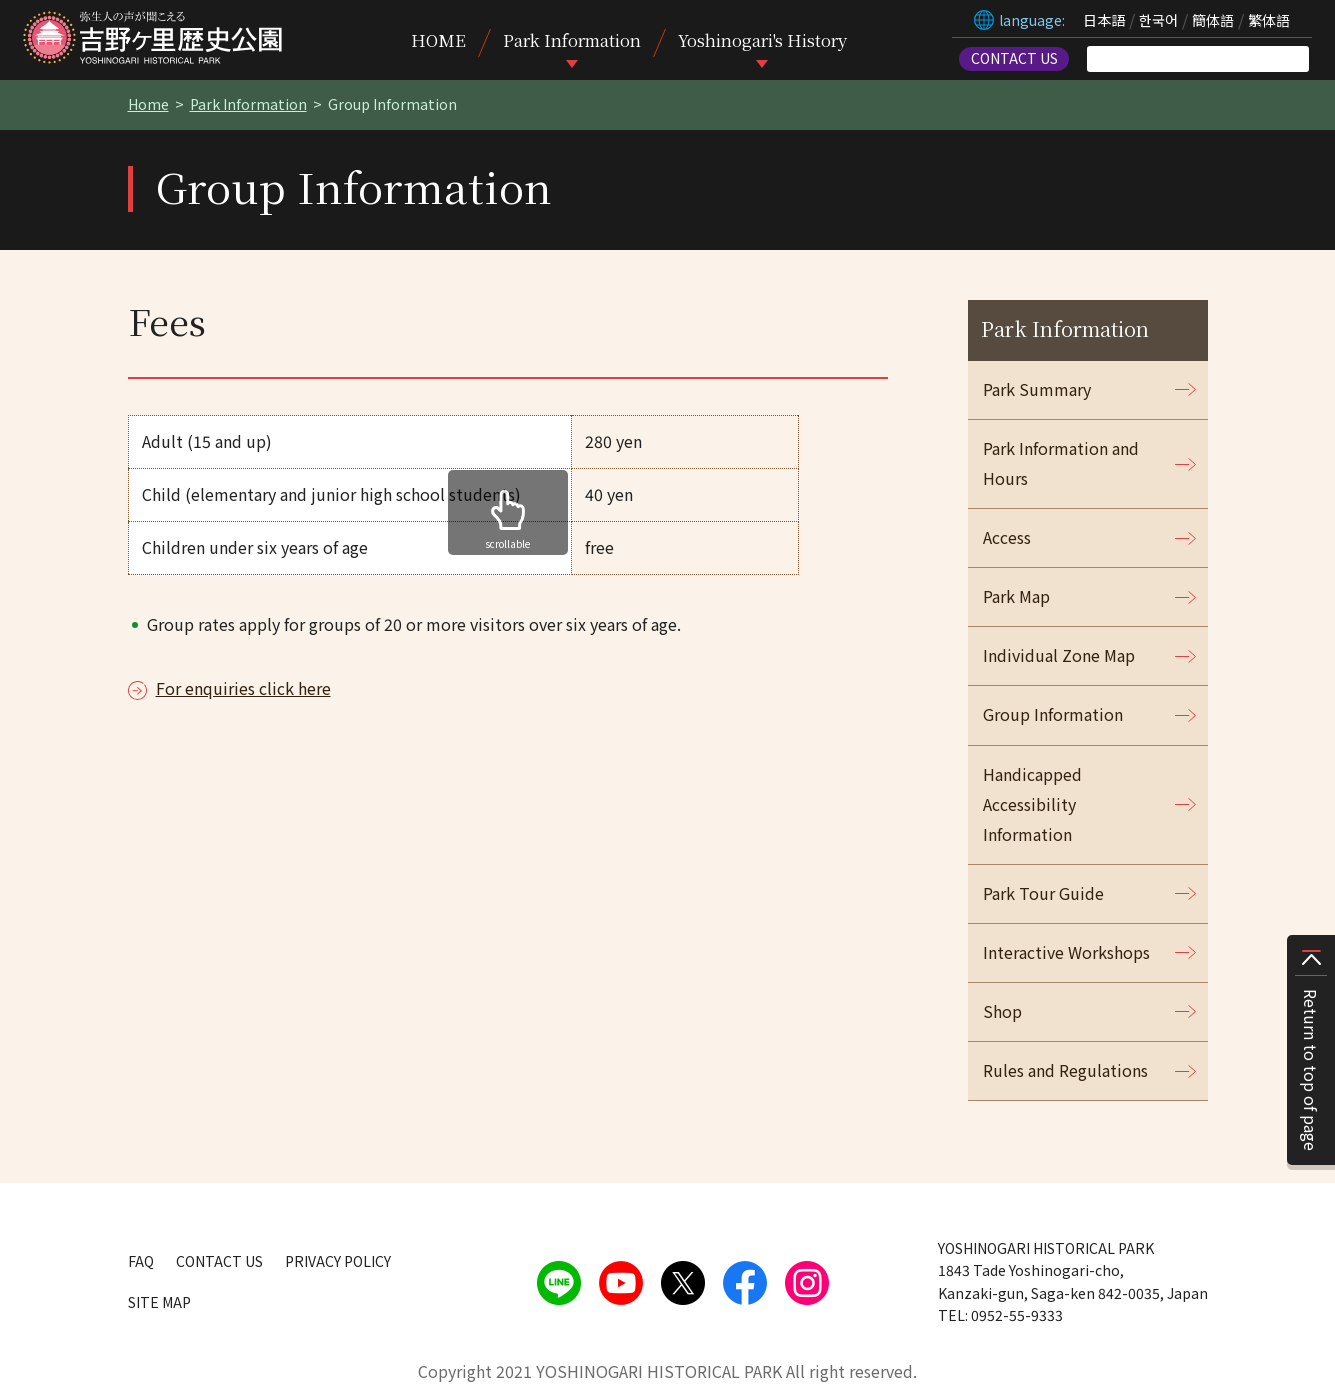  Describe the element at coordinates (243, 688) in the screenshot. I see `For enquiries click here` at that location.